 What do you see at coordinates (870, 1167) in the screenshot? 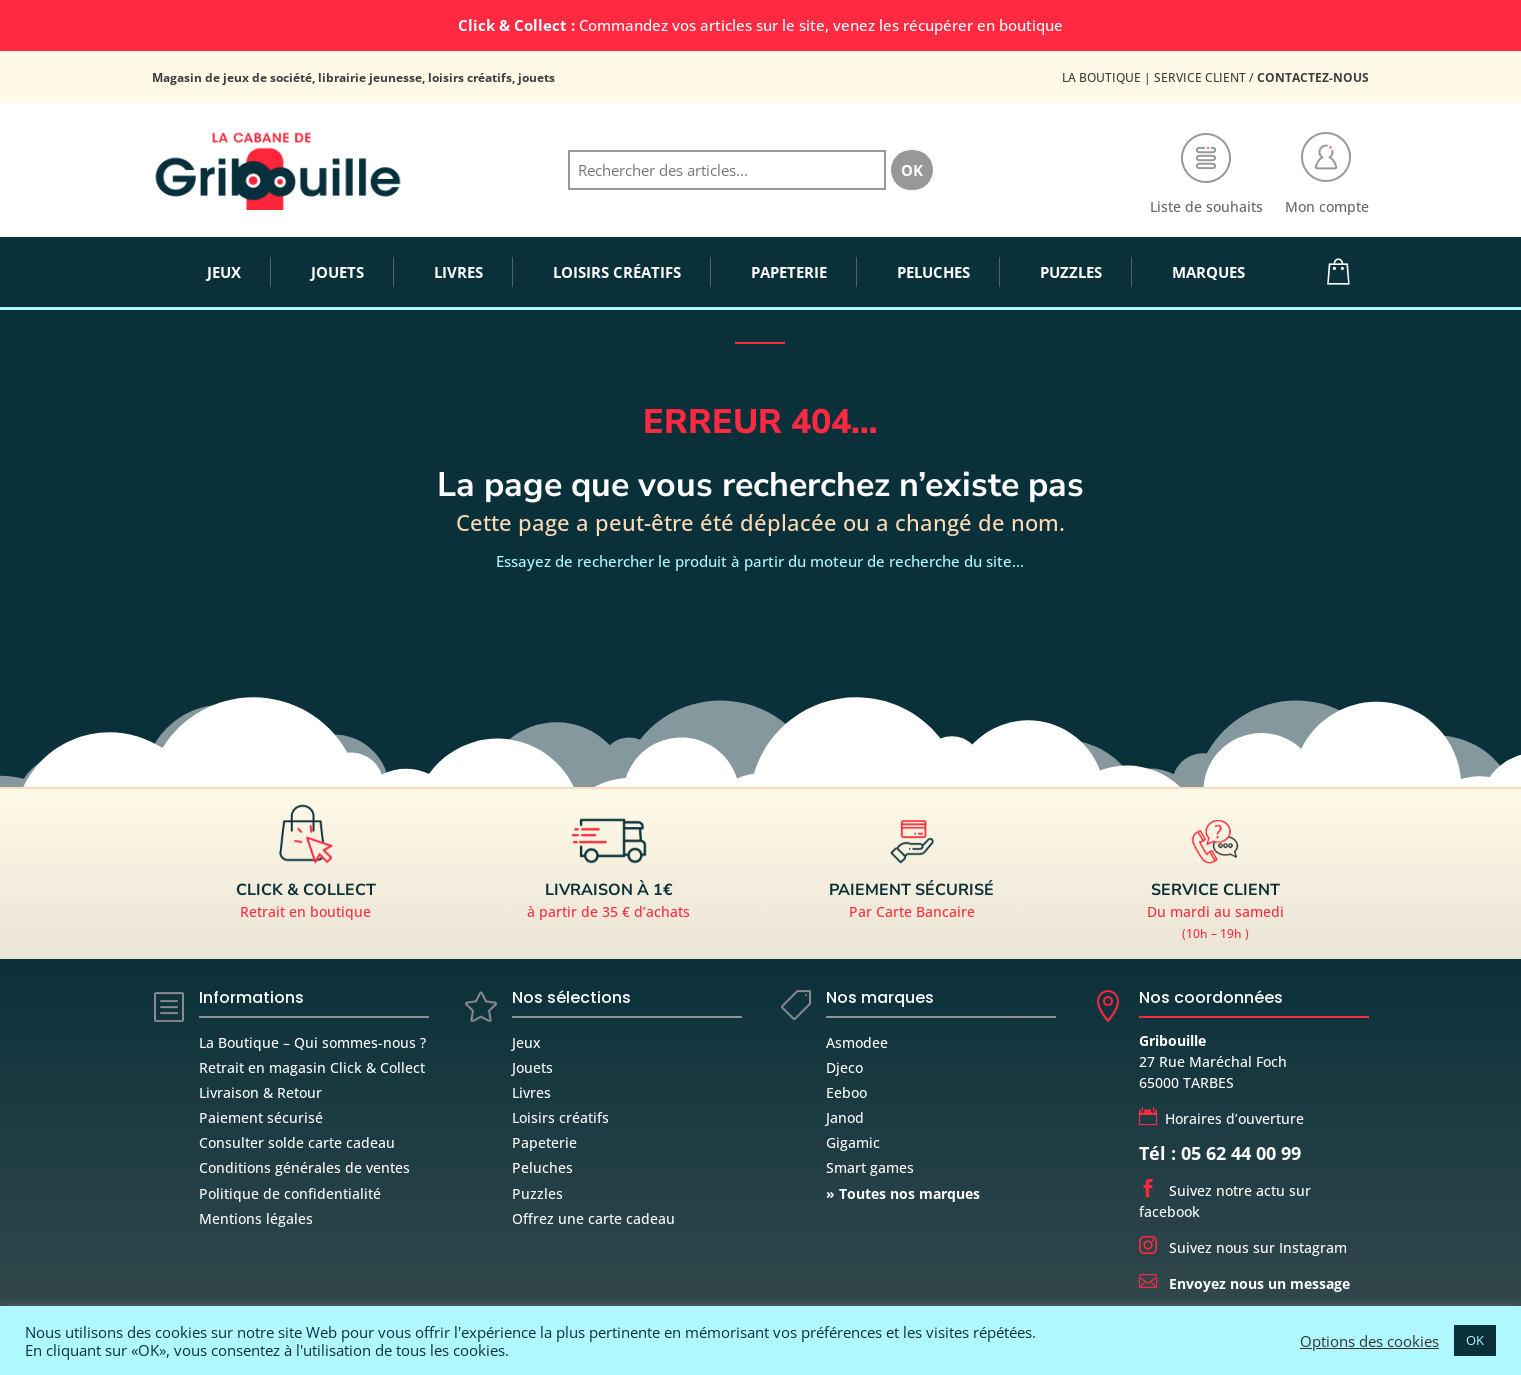
I see `Smart games` at bounding box center [870, 1167].